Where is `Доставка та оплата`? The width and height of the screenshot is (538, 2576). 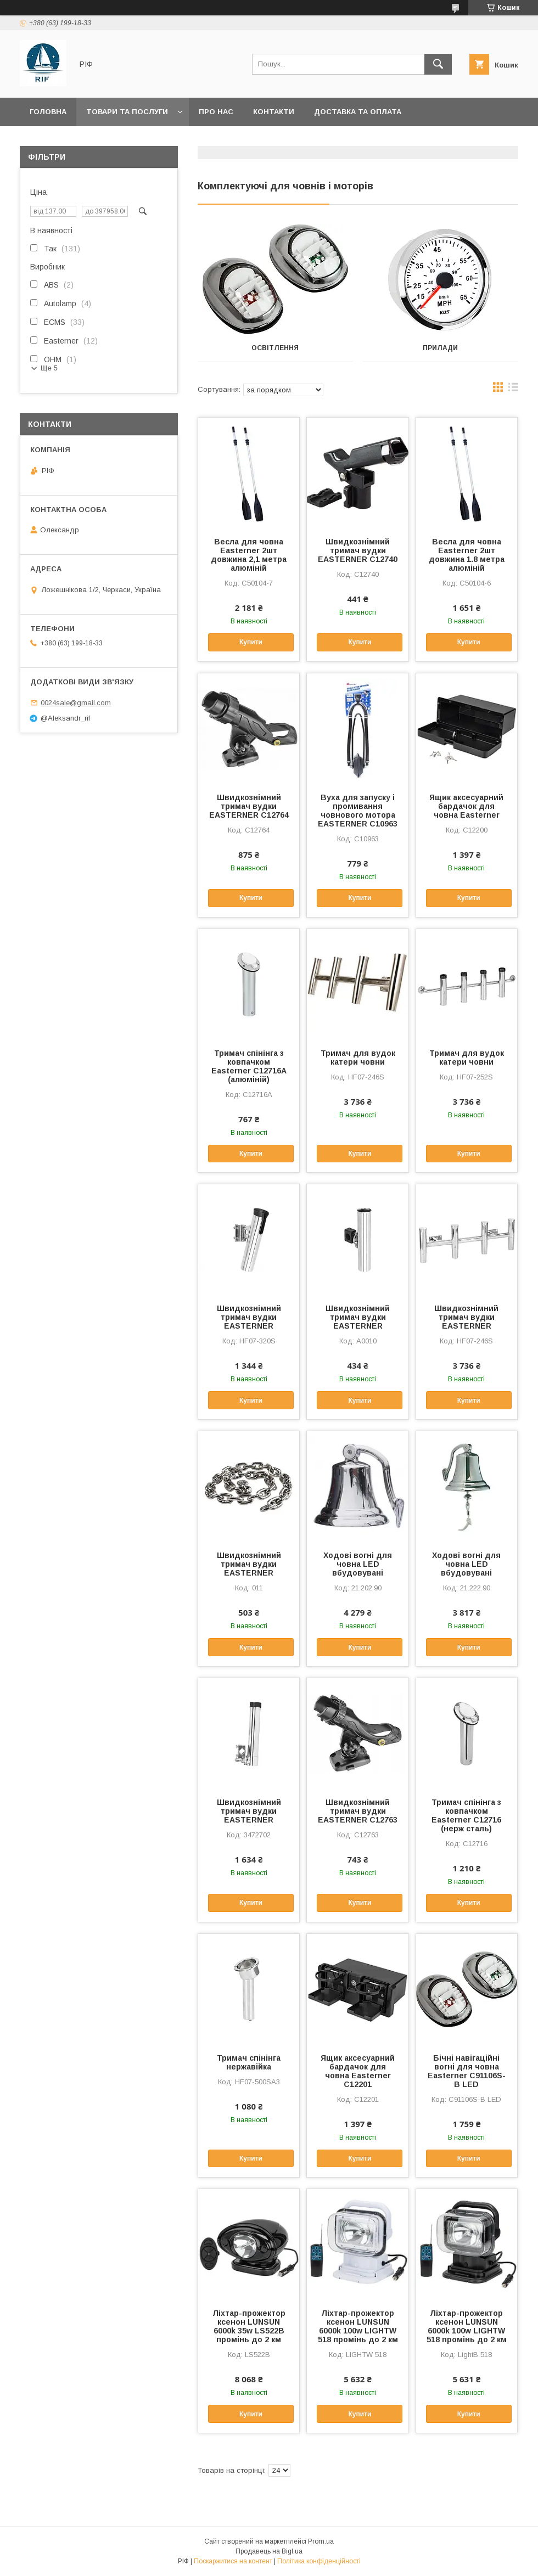
Доставка та оплата is located at coordinates (357, 112).